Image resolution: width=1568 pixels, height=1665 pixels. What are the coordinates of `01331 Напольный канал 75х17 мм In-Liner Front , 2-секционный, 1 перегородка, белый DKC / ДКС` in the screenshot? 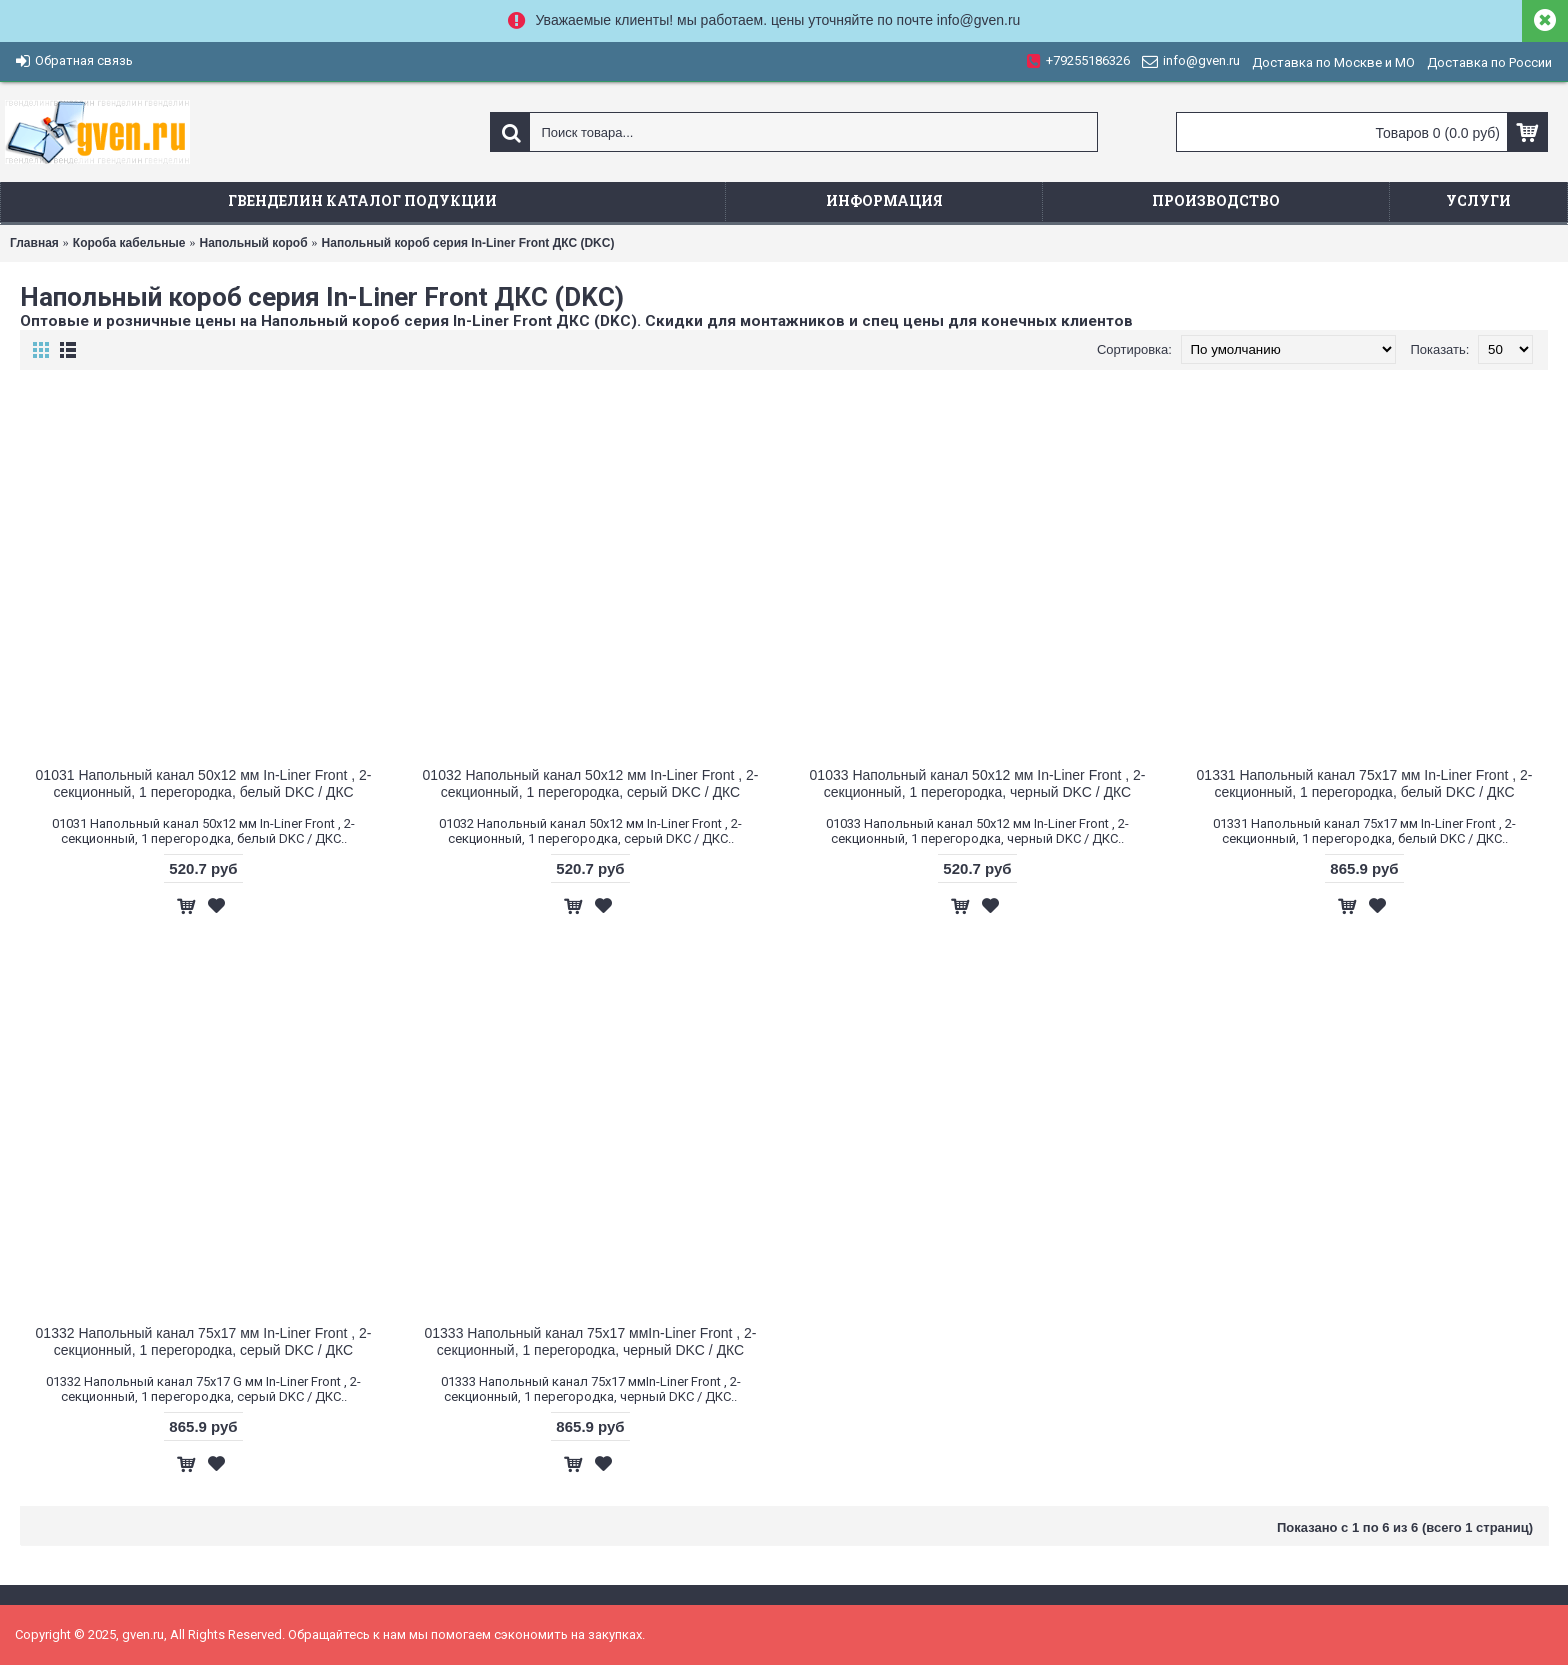 It's located at (1365, 783).